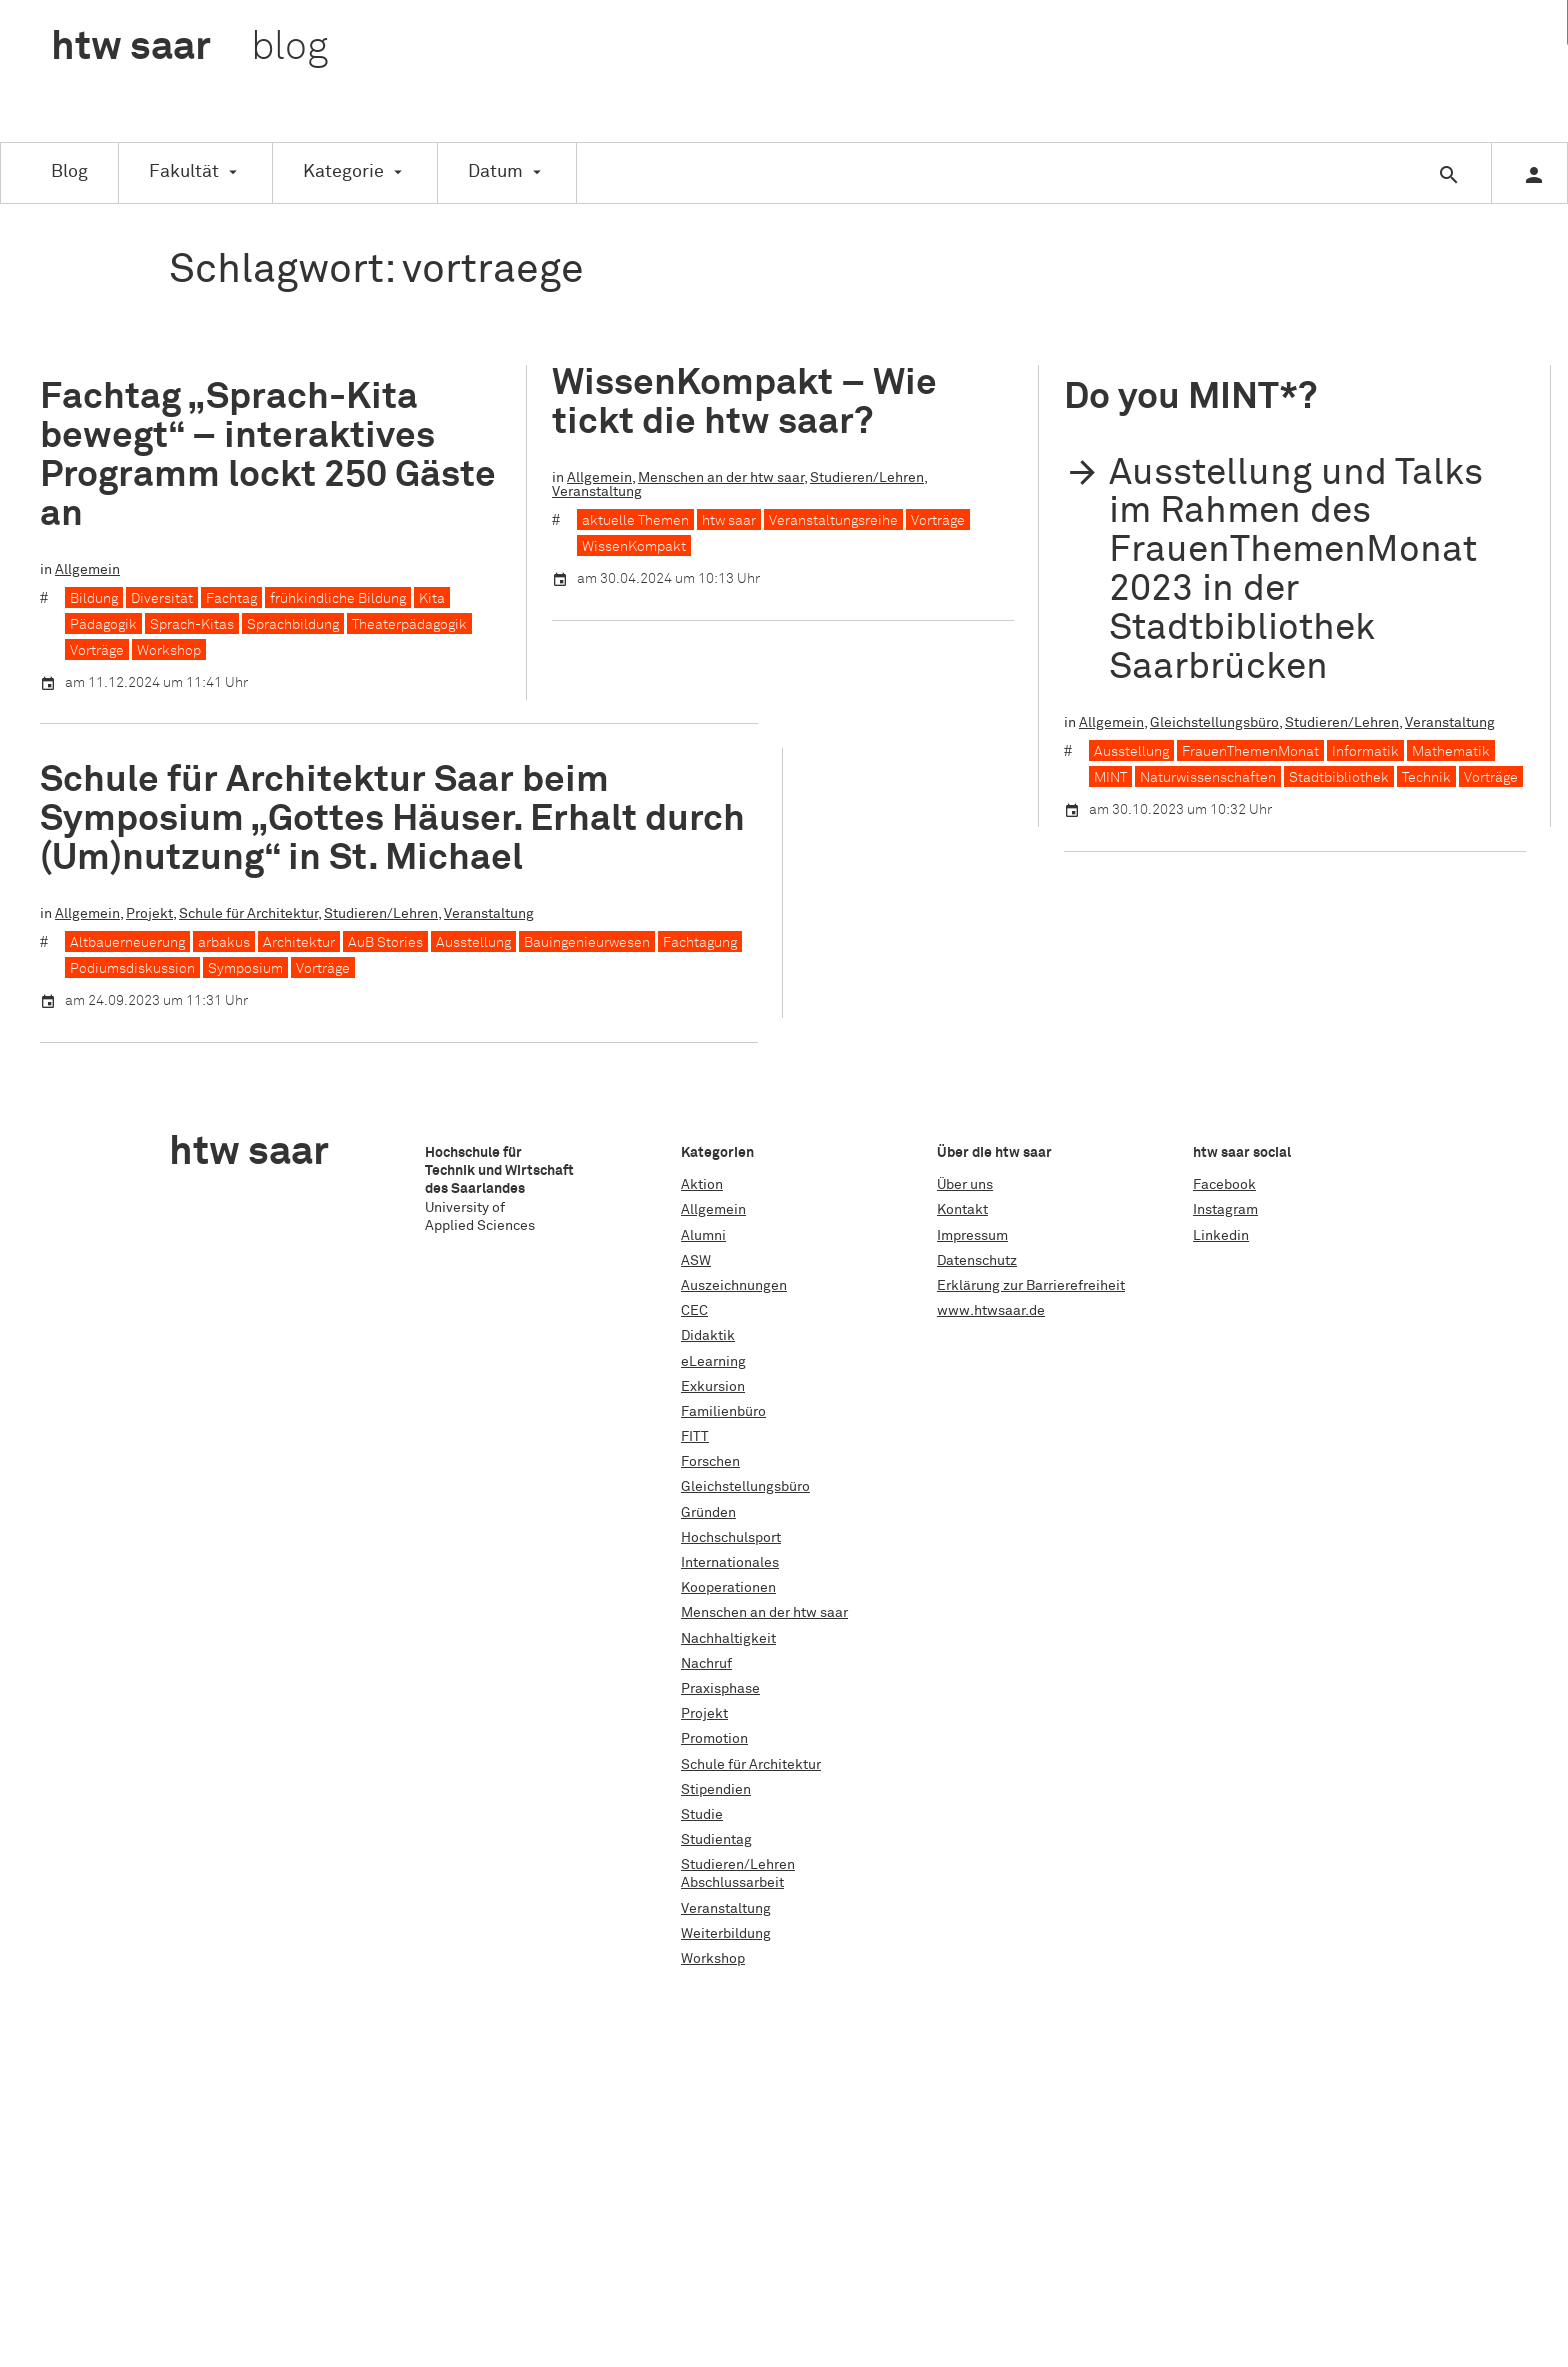 The image size is (1568, 2367). I want to click on Linkedin, so click(1221, 1236).